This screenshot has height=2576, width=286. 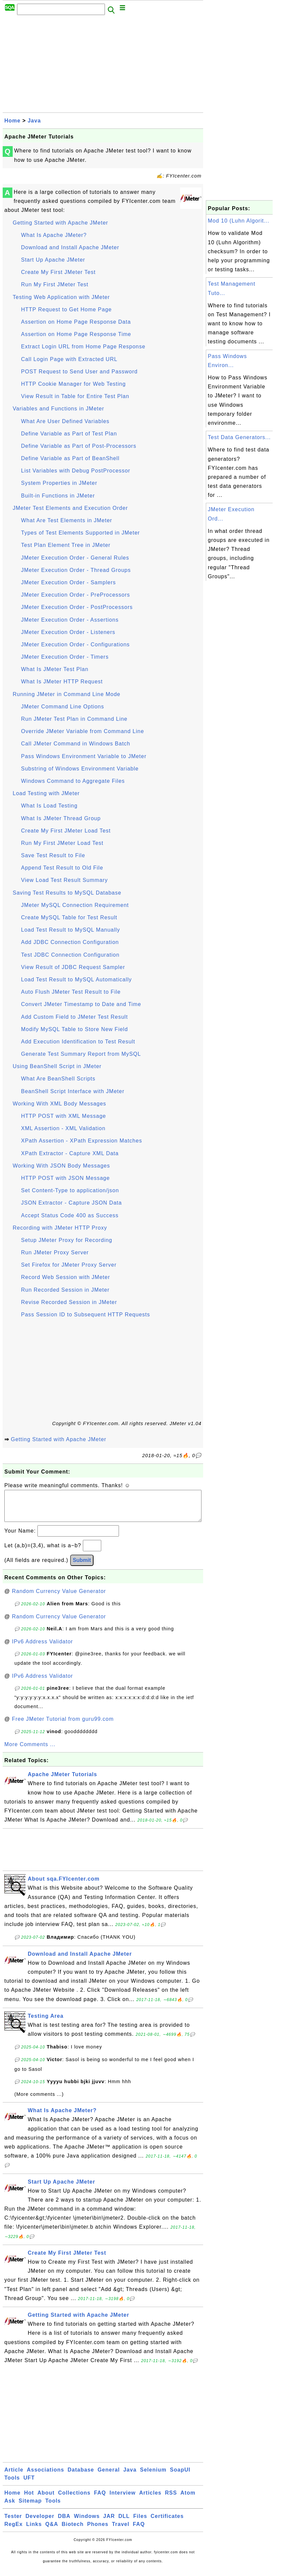 What do you see at coordinates (81, 1141) in the screenshot?
I see `XPath Assertion - XPath Expression Matches` at bounding box center [81, 1141].